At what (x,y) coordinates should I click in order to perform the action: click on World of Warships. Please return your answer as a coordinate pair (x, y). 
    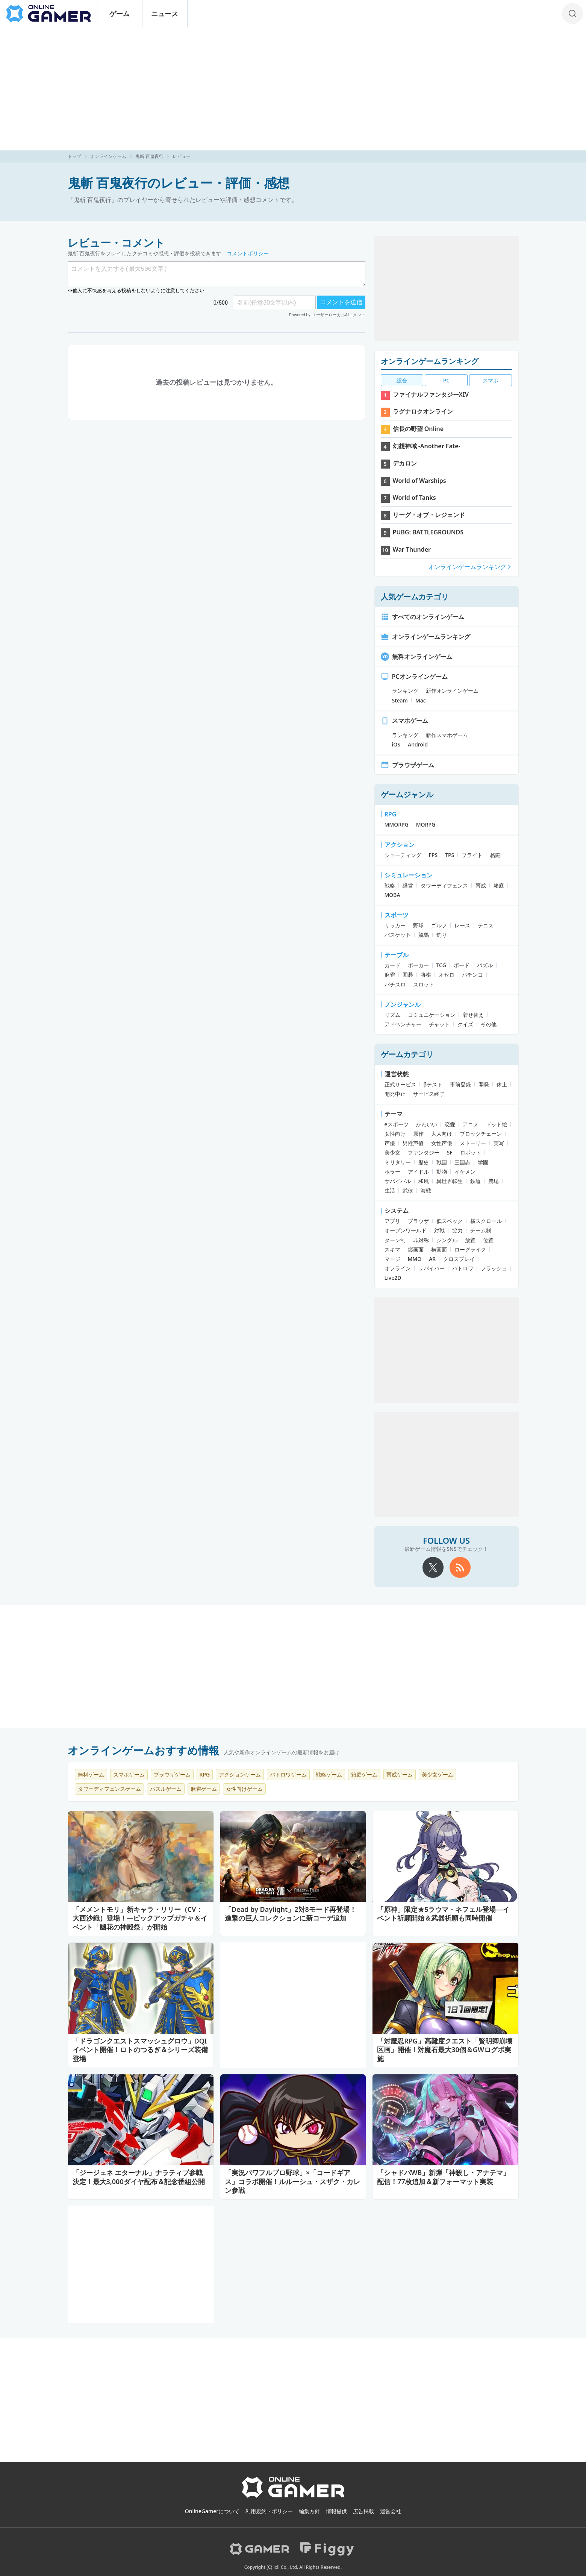
    Looking at the image, I should click on (419, 480).